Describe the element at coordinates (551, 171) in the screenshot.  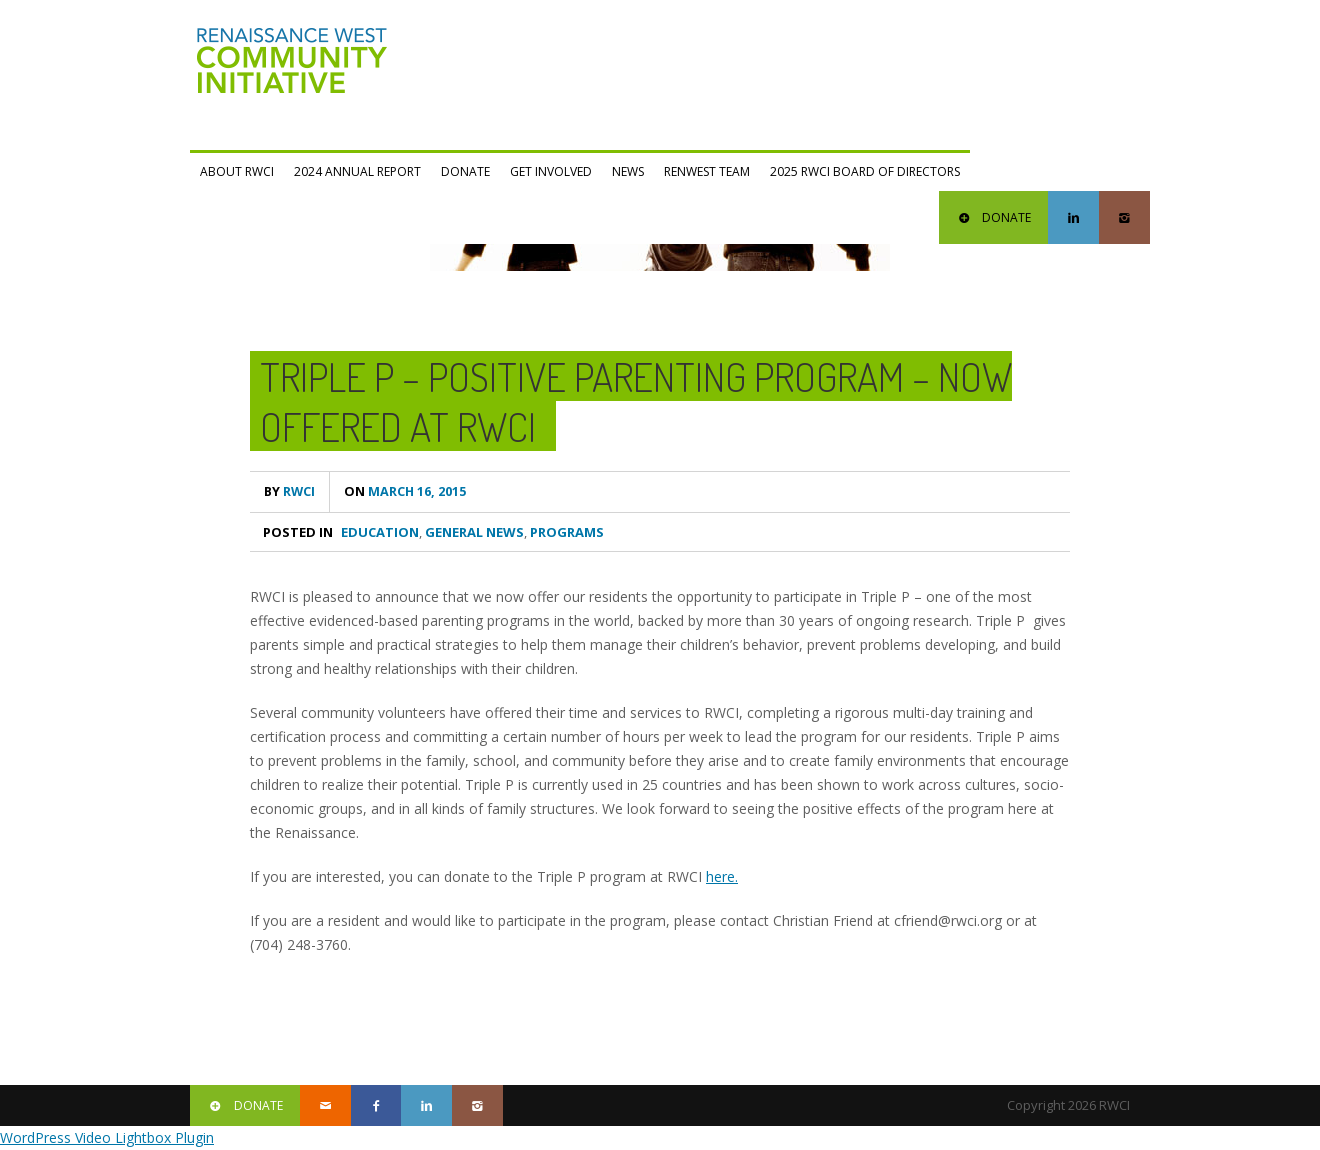
I see `Get Involved` at that location.